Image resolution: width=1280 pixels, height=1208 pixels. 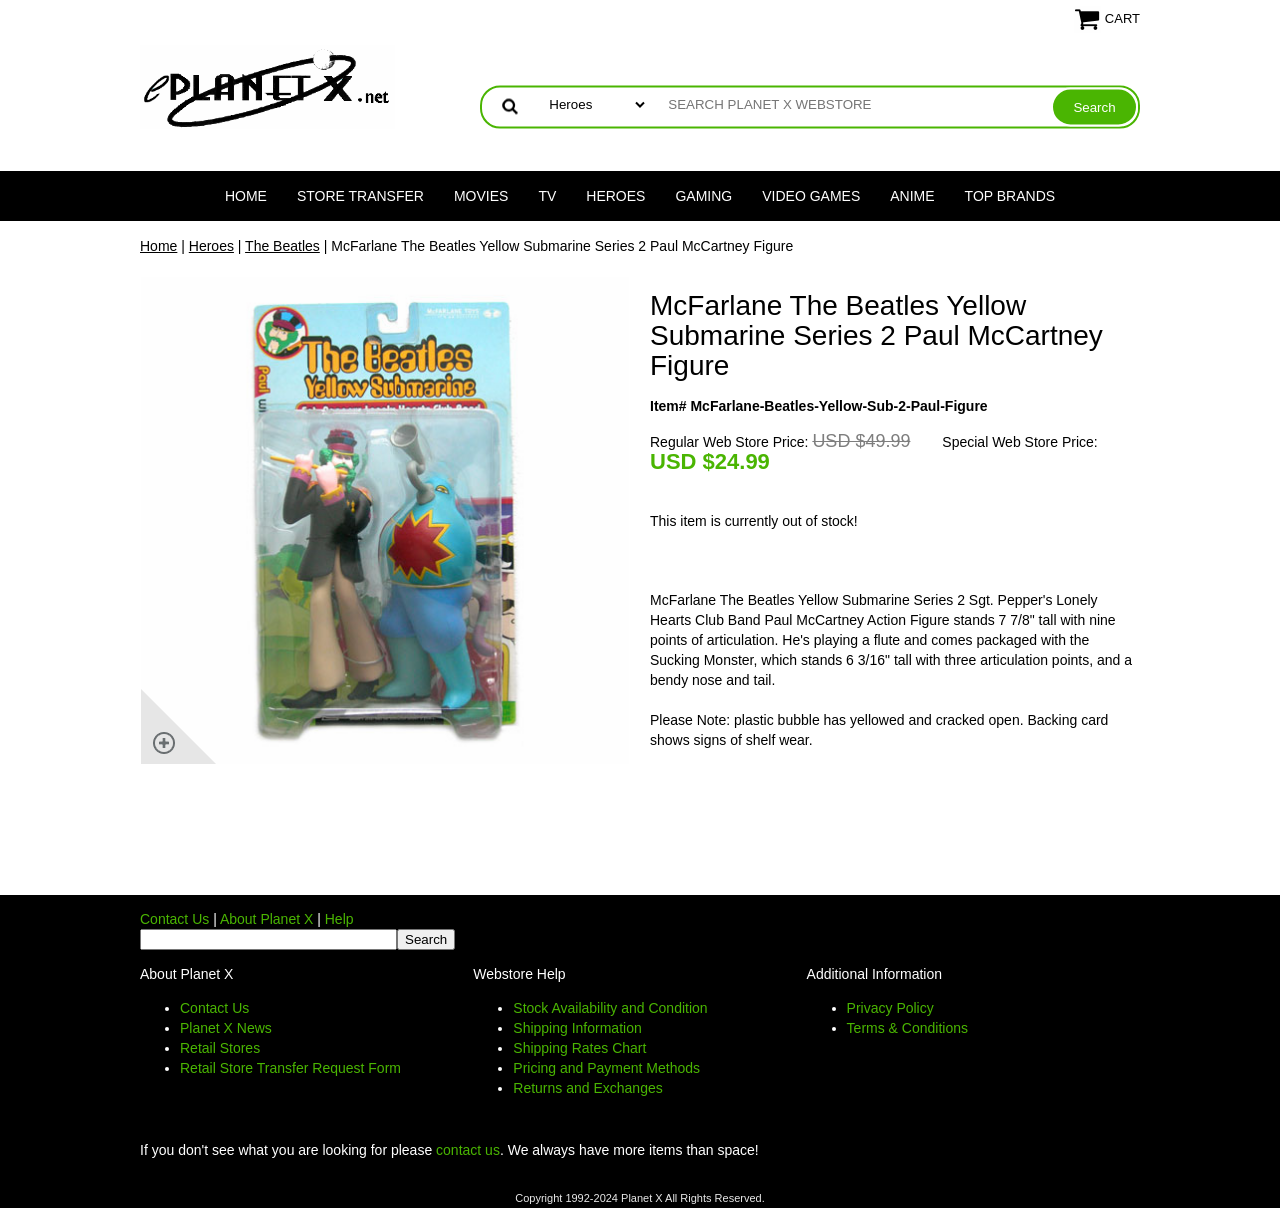 What do you see at coordinates (246, 196) in the screenshot?
I see `Home` at bounding box center [246, 196].